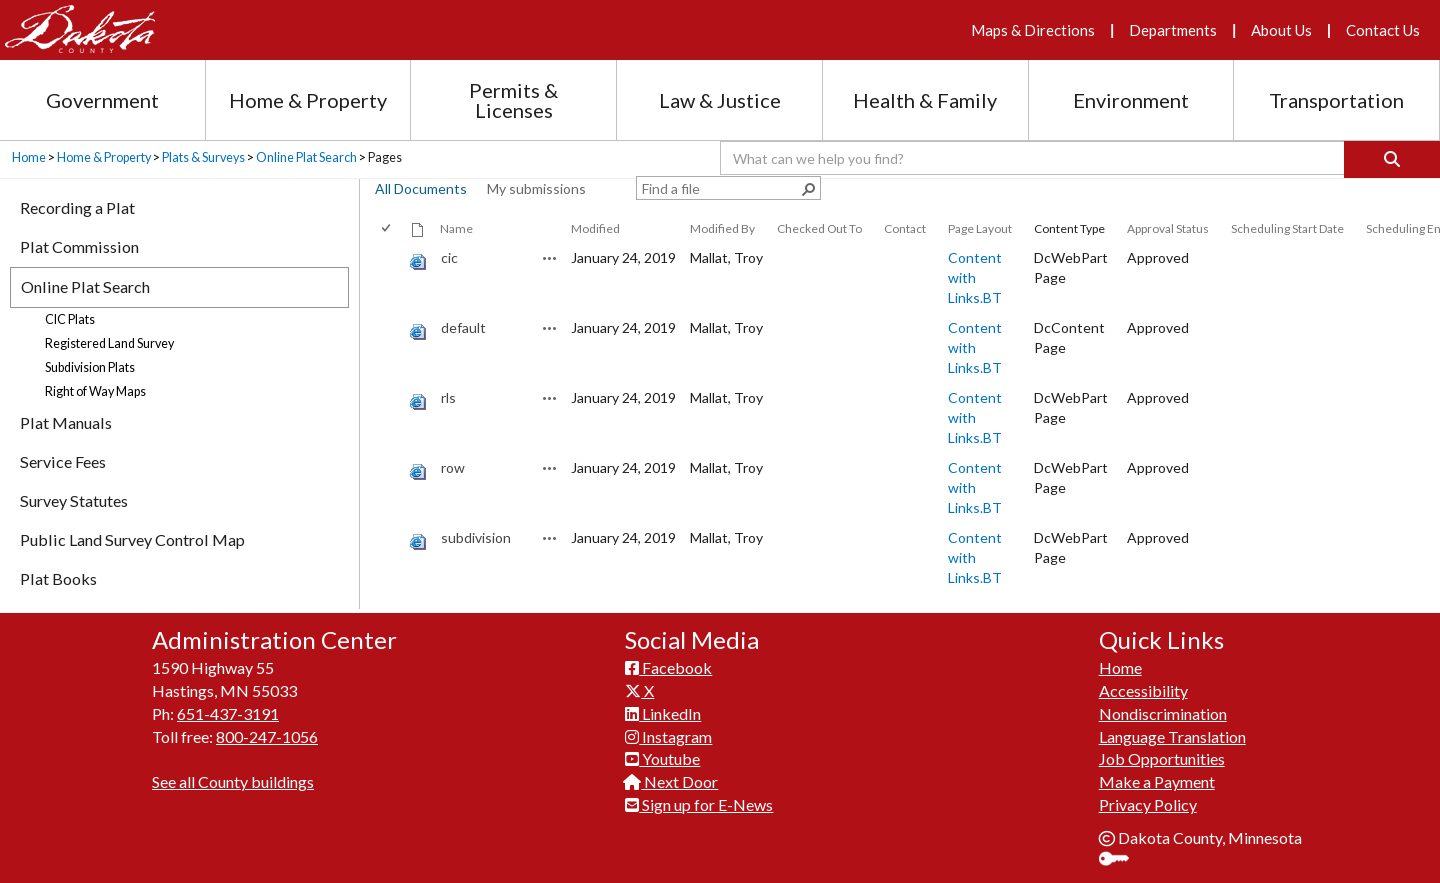  I want to click on Sign In, so click(1121, 860).